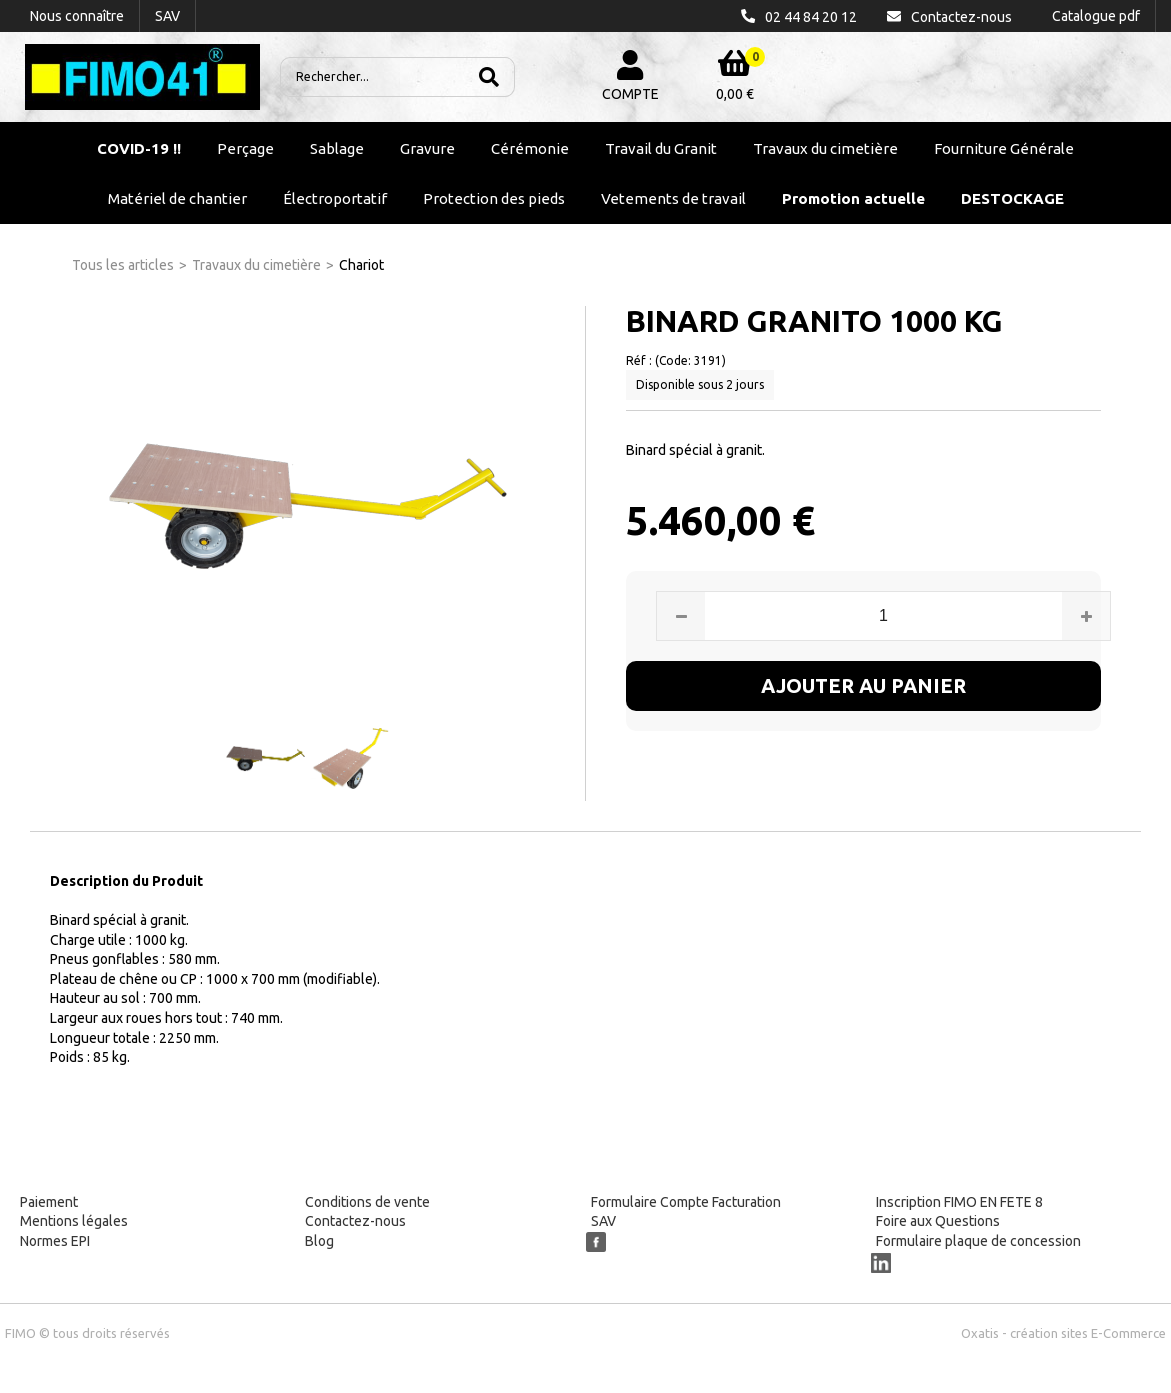  Describe the element at coordinates (337, 148) in the screenshot. I see `Sablage` at that location.